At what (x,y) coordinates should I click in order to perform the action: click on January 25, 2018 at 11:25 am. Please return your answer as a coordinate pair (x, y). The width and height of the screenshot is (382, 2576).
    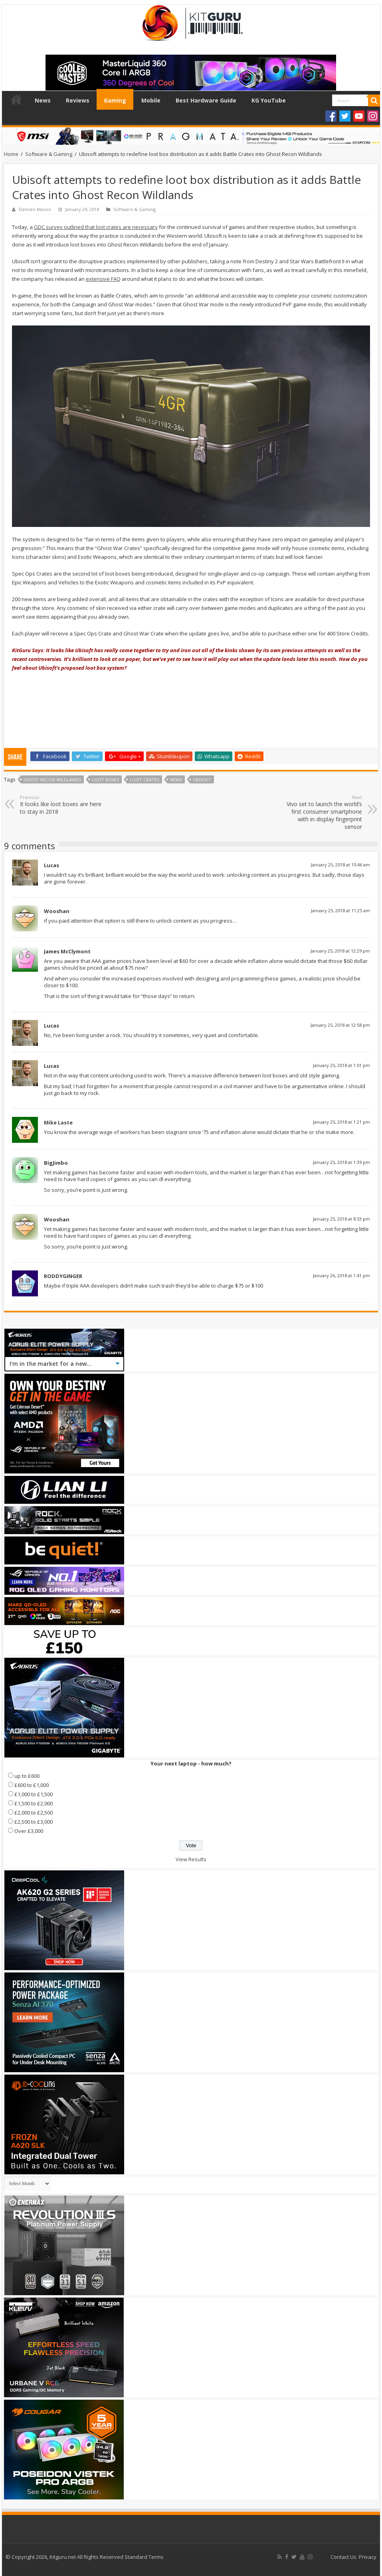
    Looking at the image, I should click on (340, 910).